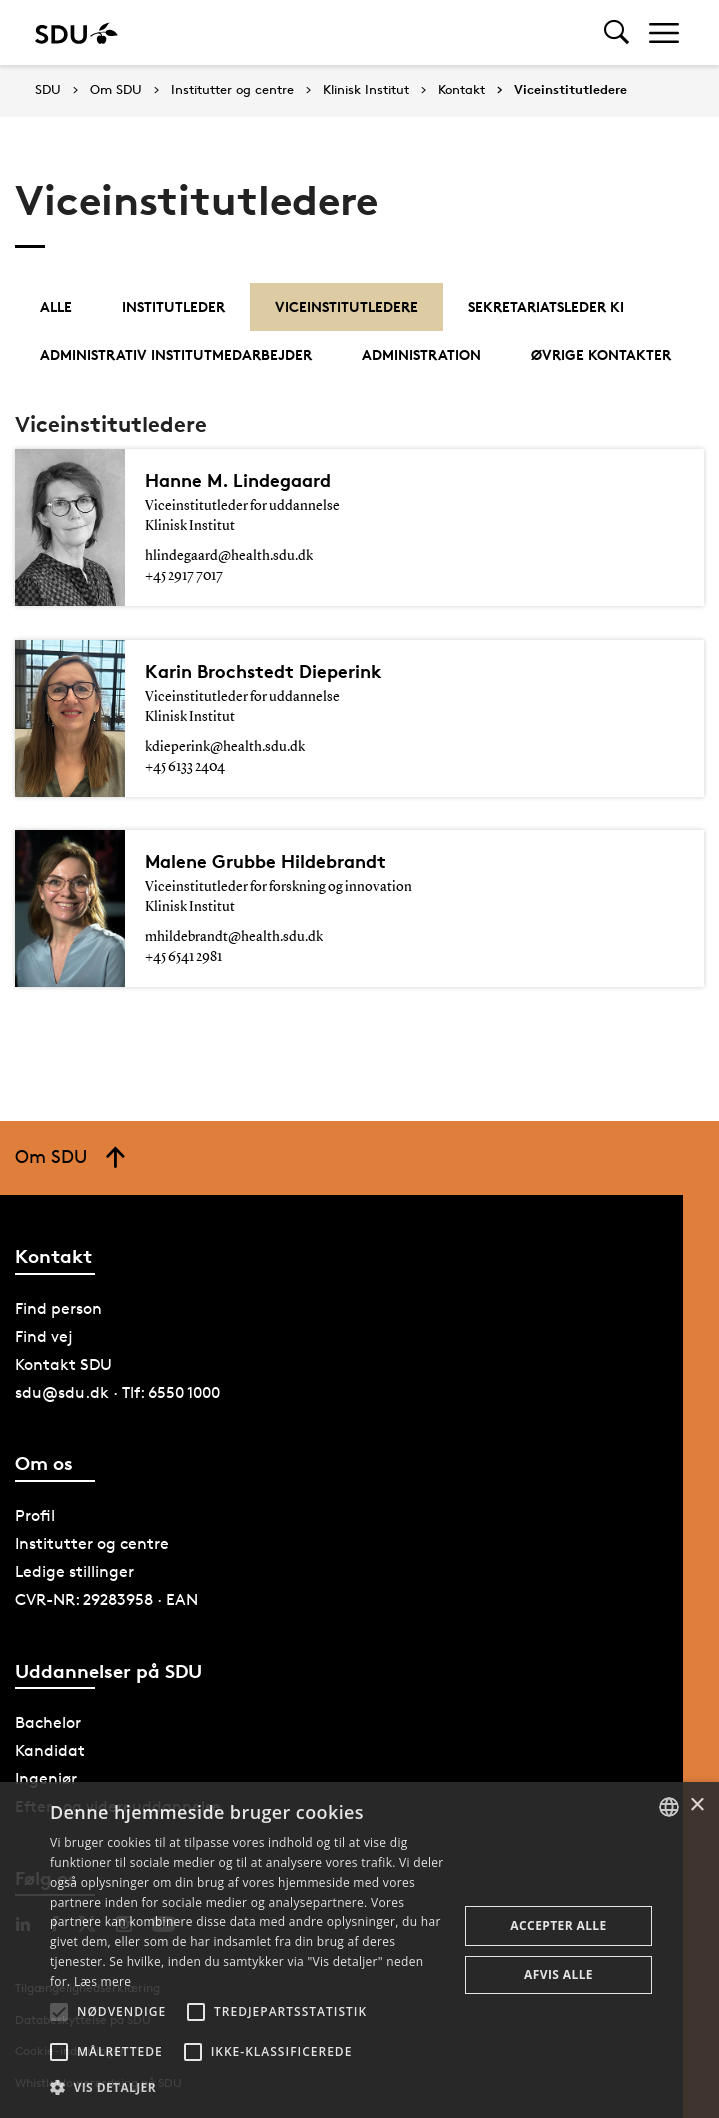  I want to click on Find vej, so click(44, 1336).